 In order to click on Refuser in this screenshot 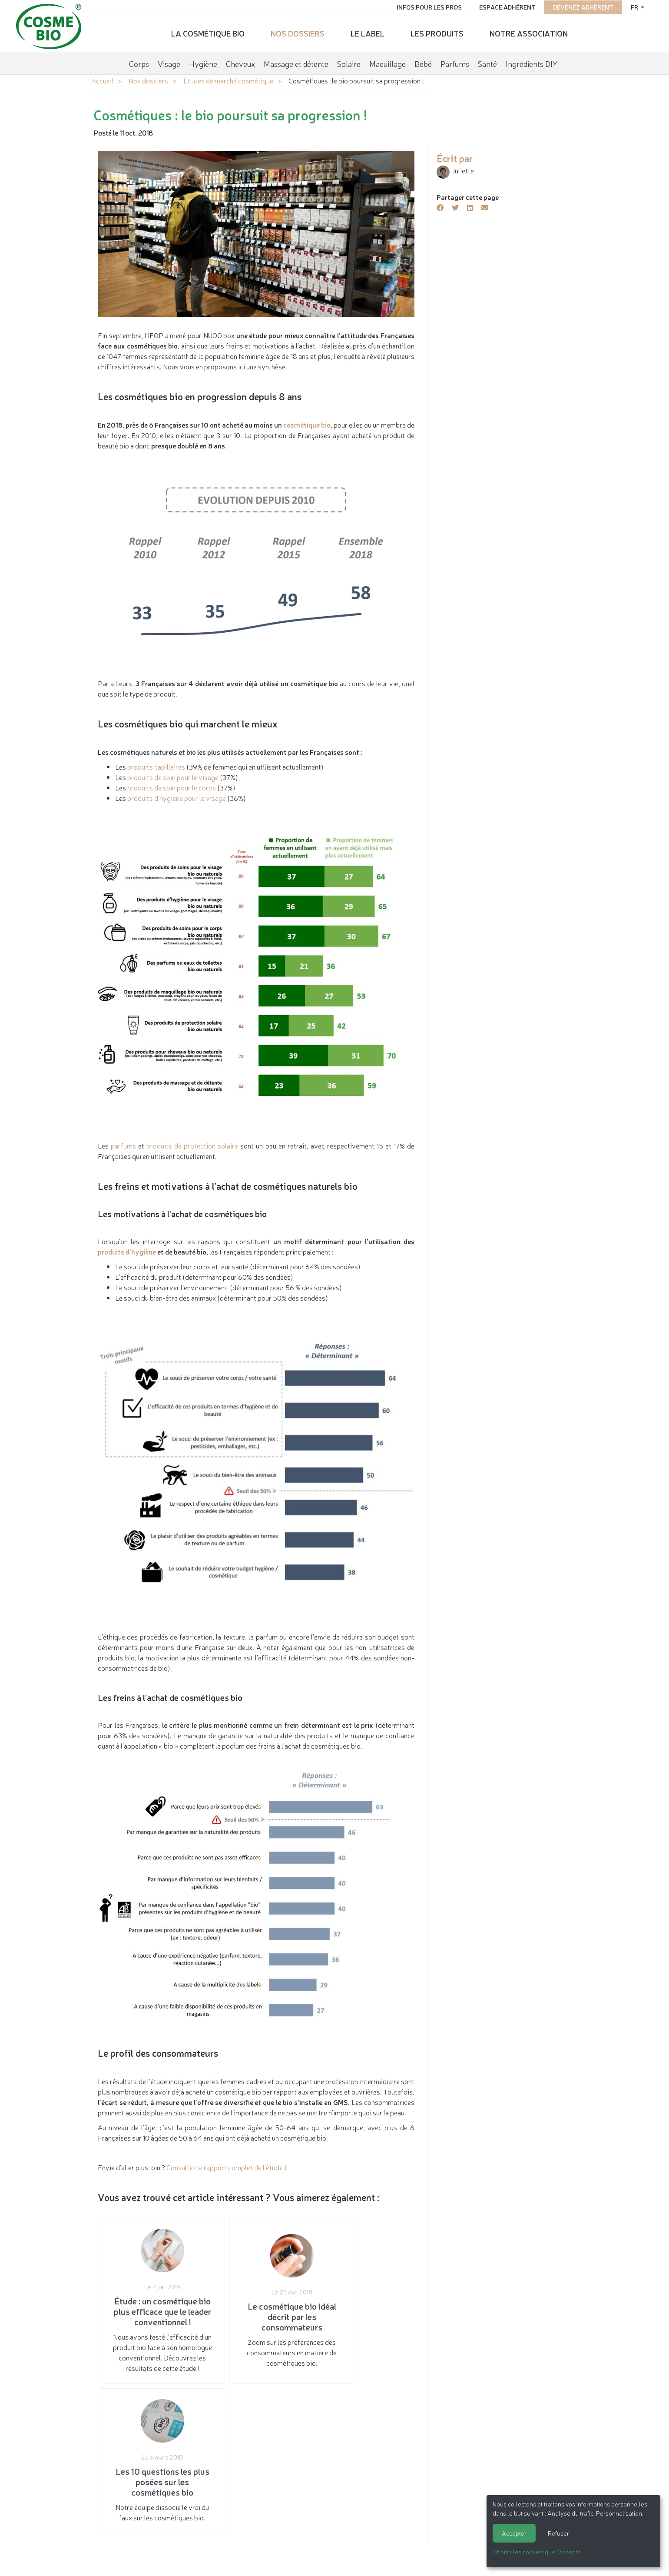, I will do `click(558, 2533)`.